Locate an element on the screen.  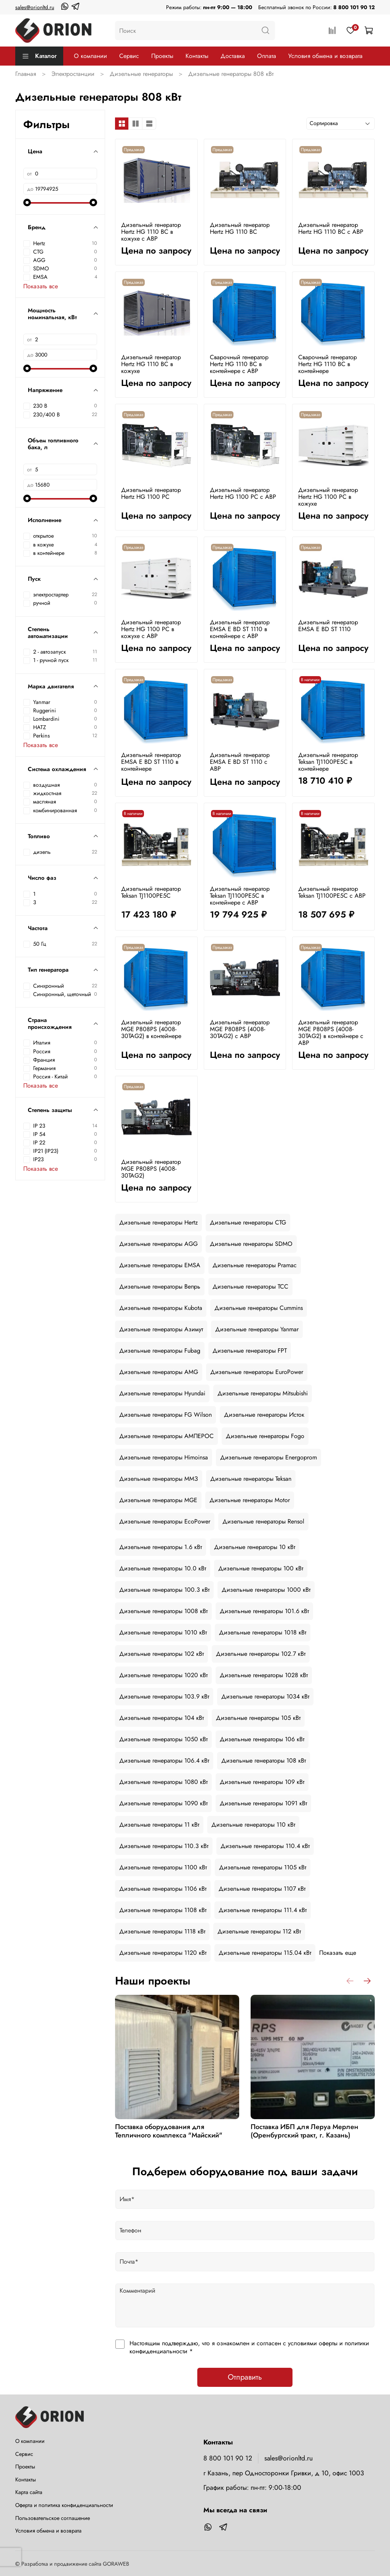
Дизельные генераторы Pramac is located at coordinates (255, 1265).